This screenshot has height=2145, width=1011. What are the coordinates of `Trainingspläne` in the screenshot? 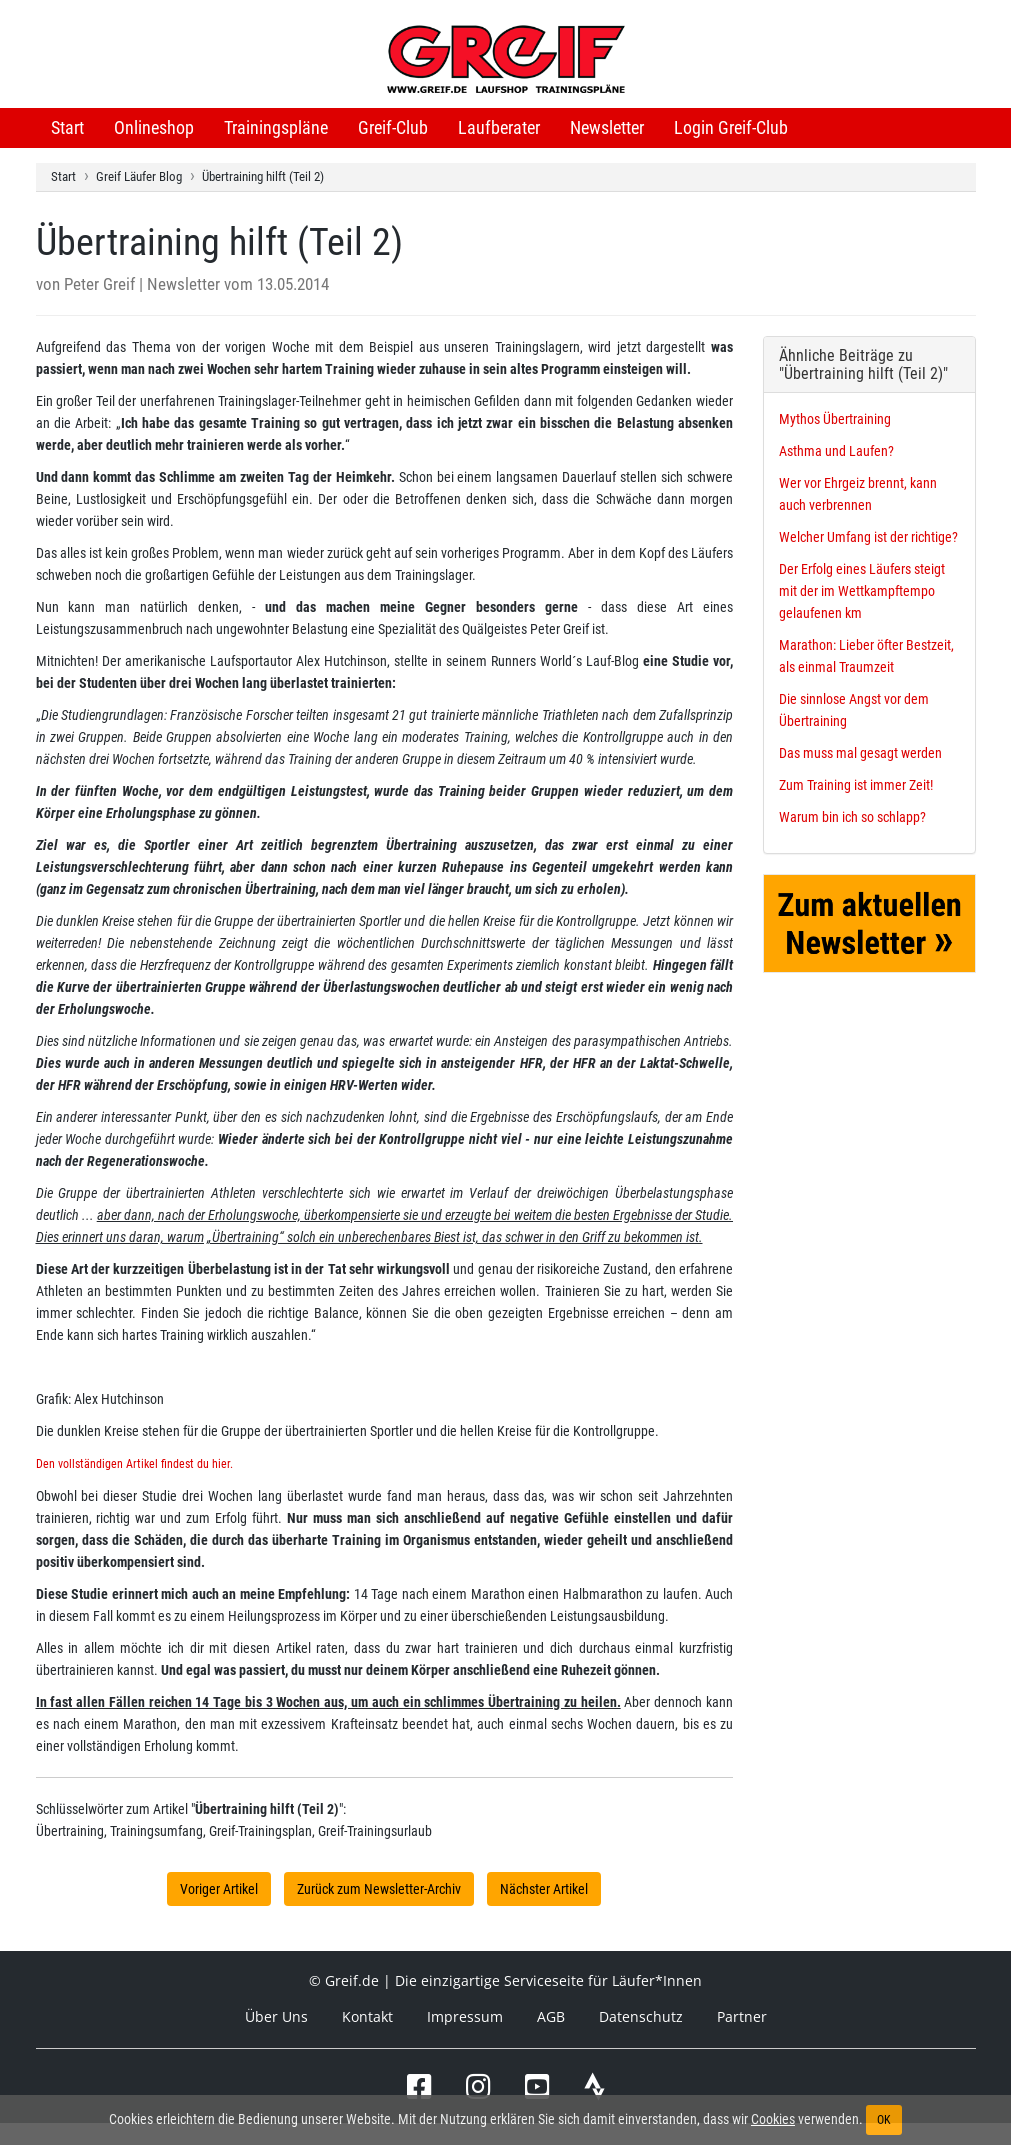 It's located at (276, 127).